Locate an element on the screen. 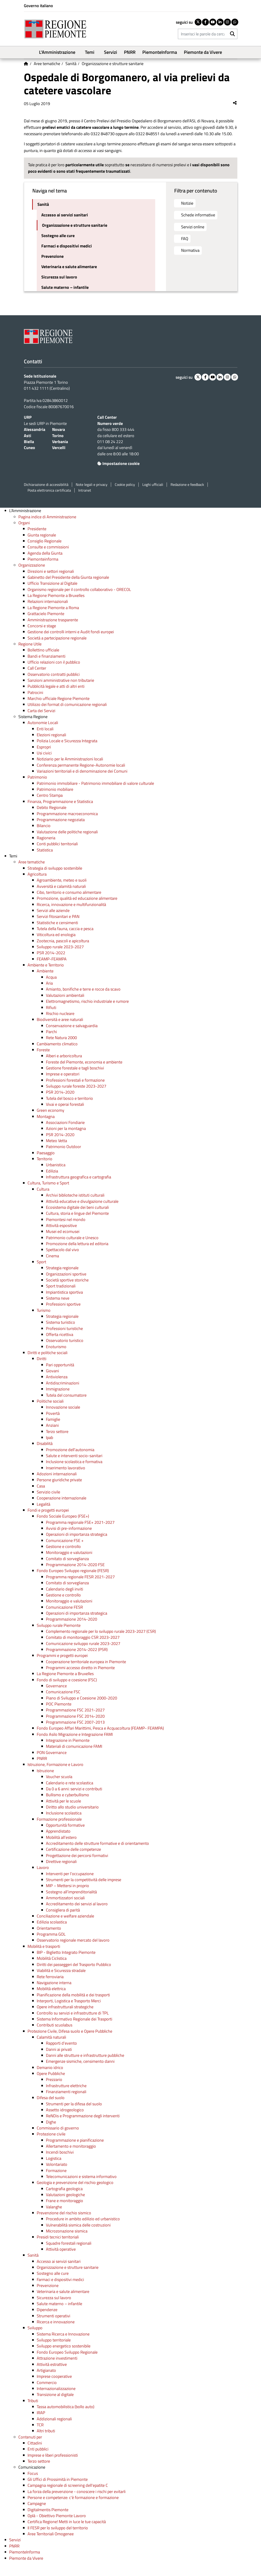 This screenshot has width=261, height=2576. Opere Pubbliche is located at coordinates (51, 2082).